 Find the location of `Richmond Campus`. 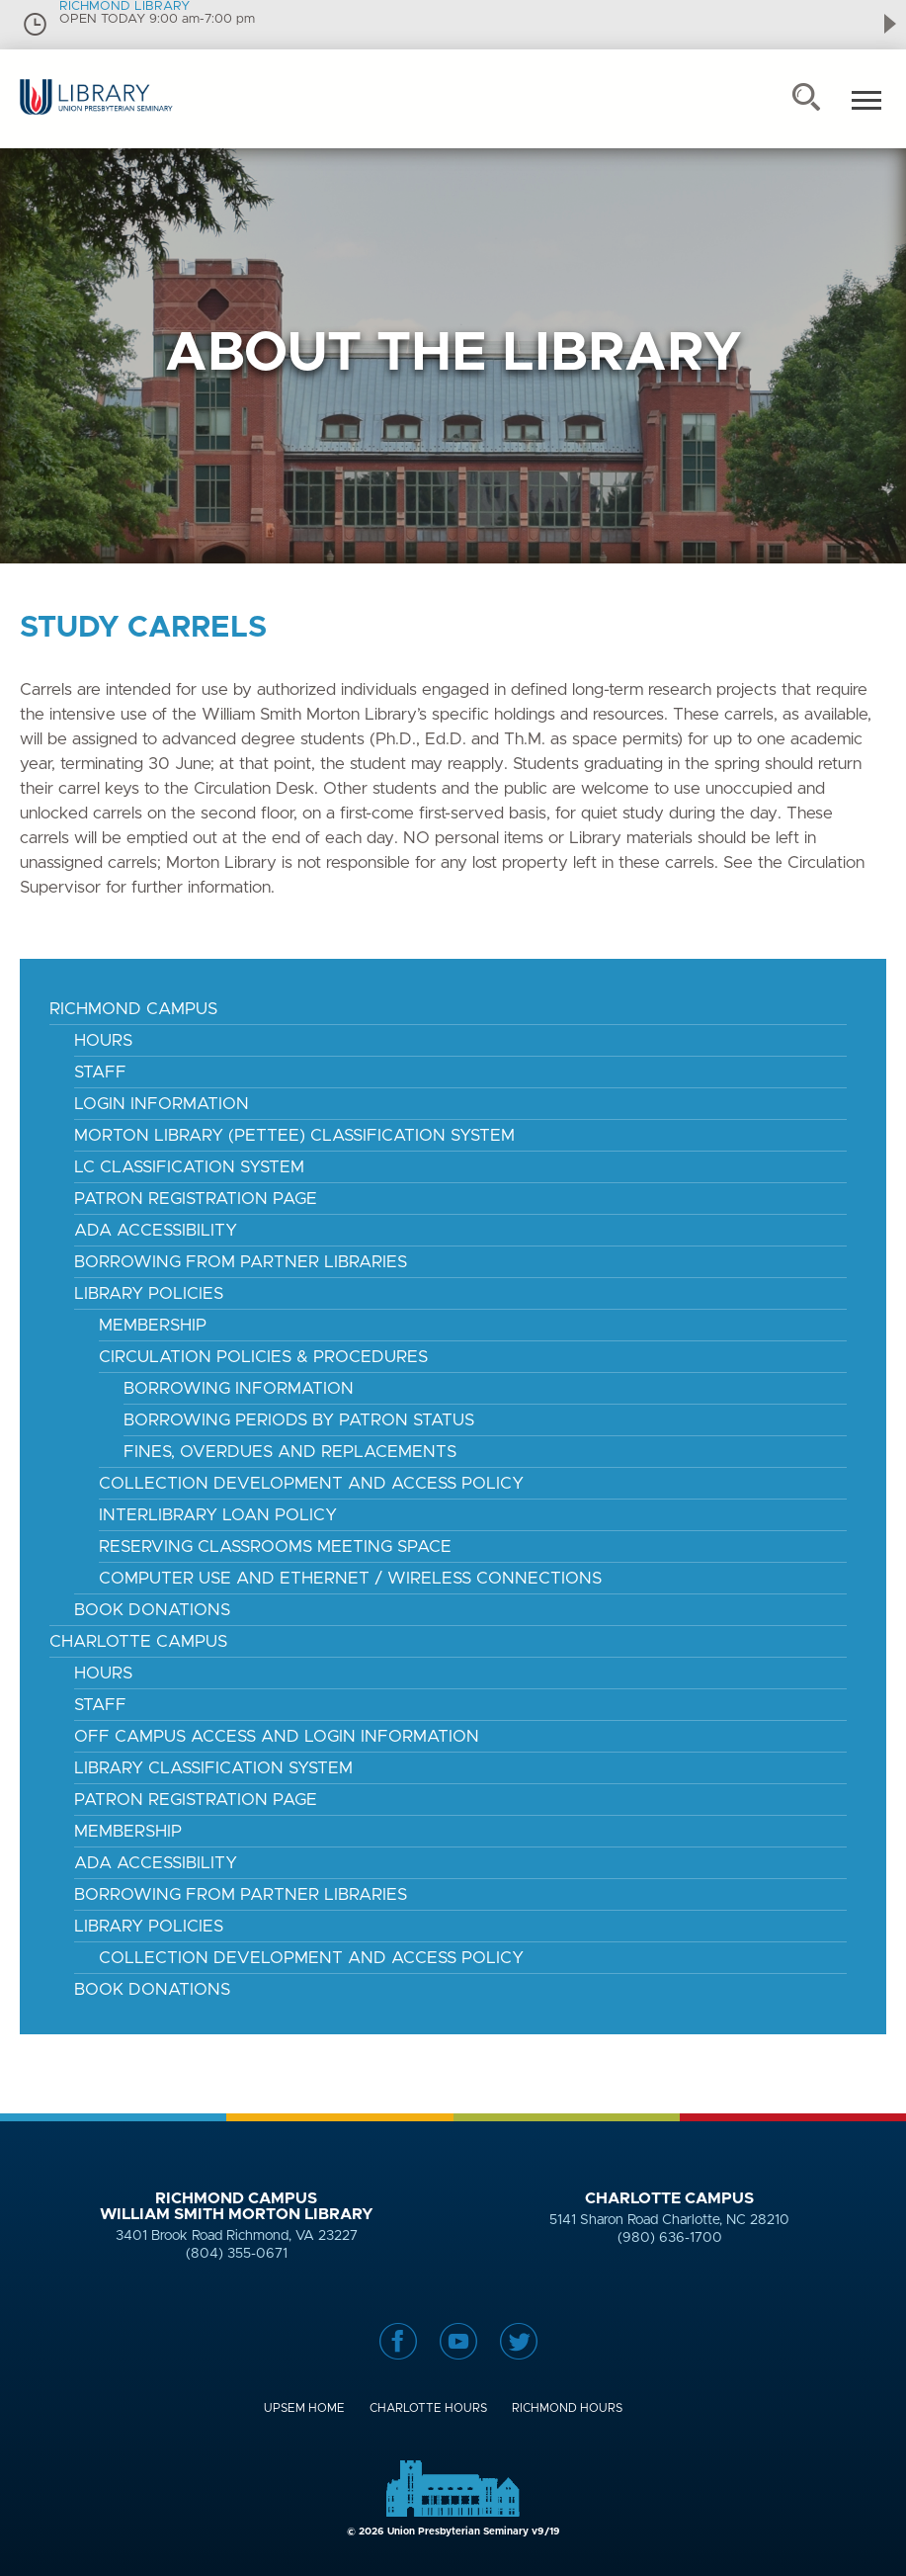

Richmond Campus is located at coordinates (133, 1008).